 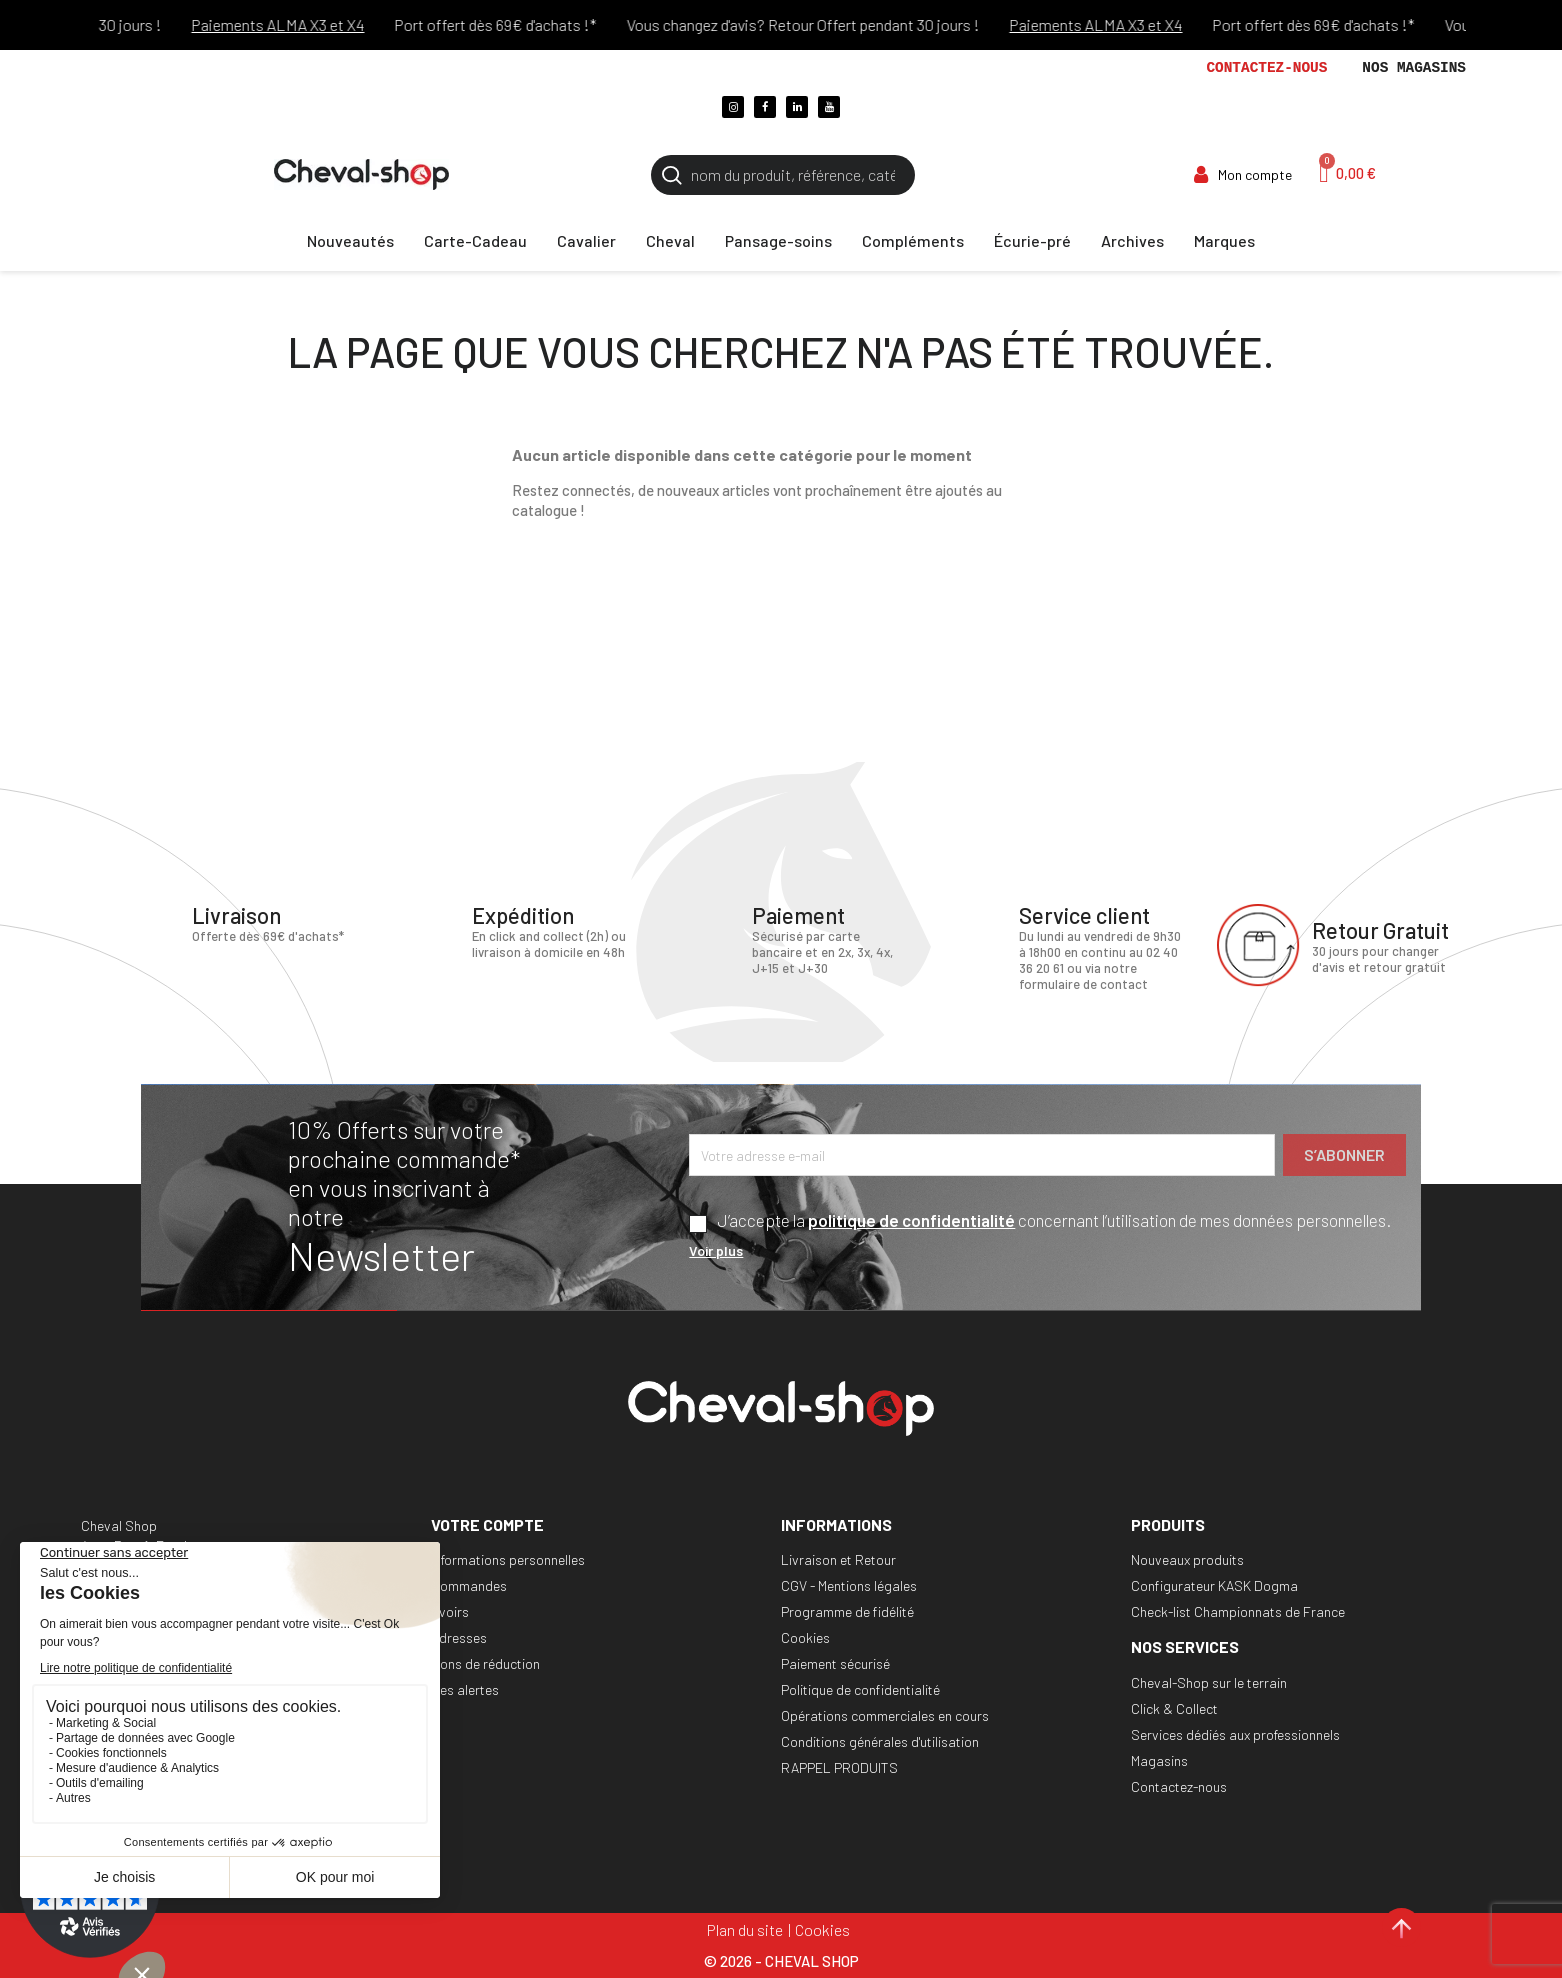 What do you see at coordinates (1159, 1760) in the screenshot?
I see `Magasins` at bounding box center [1159, 1760].